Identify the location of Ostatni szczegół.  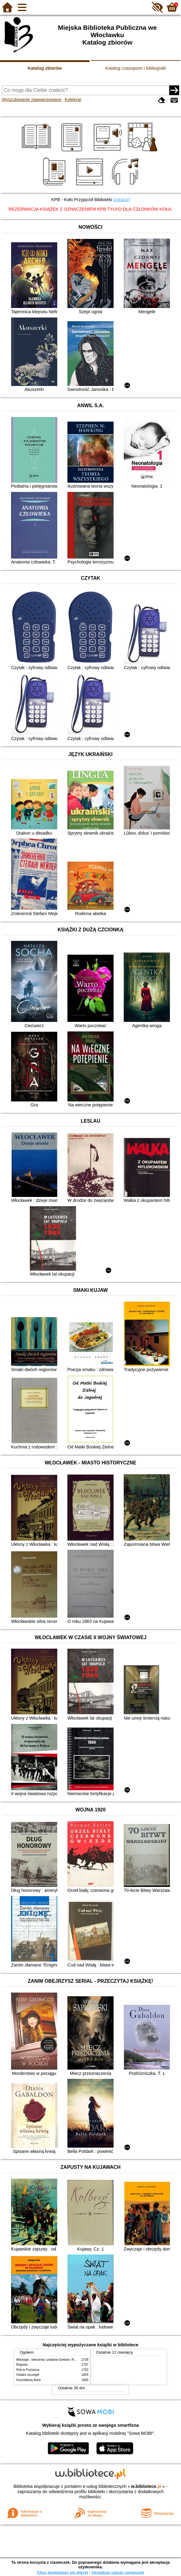
(27, 2374).